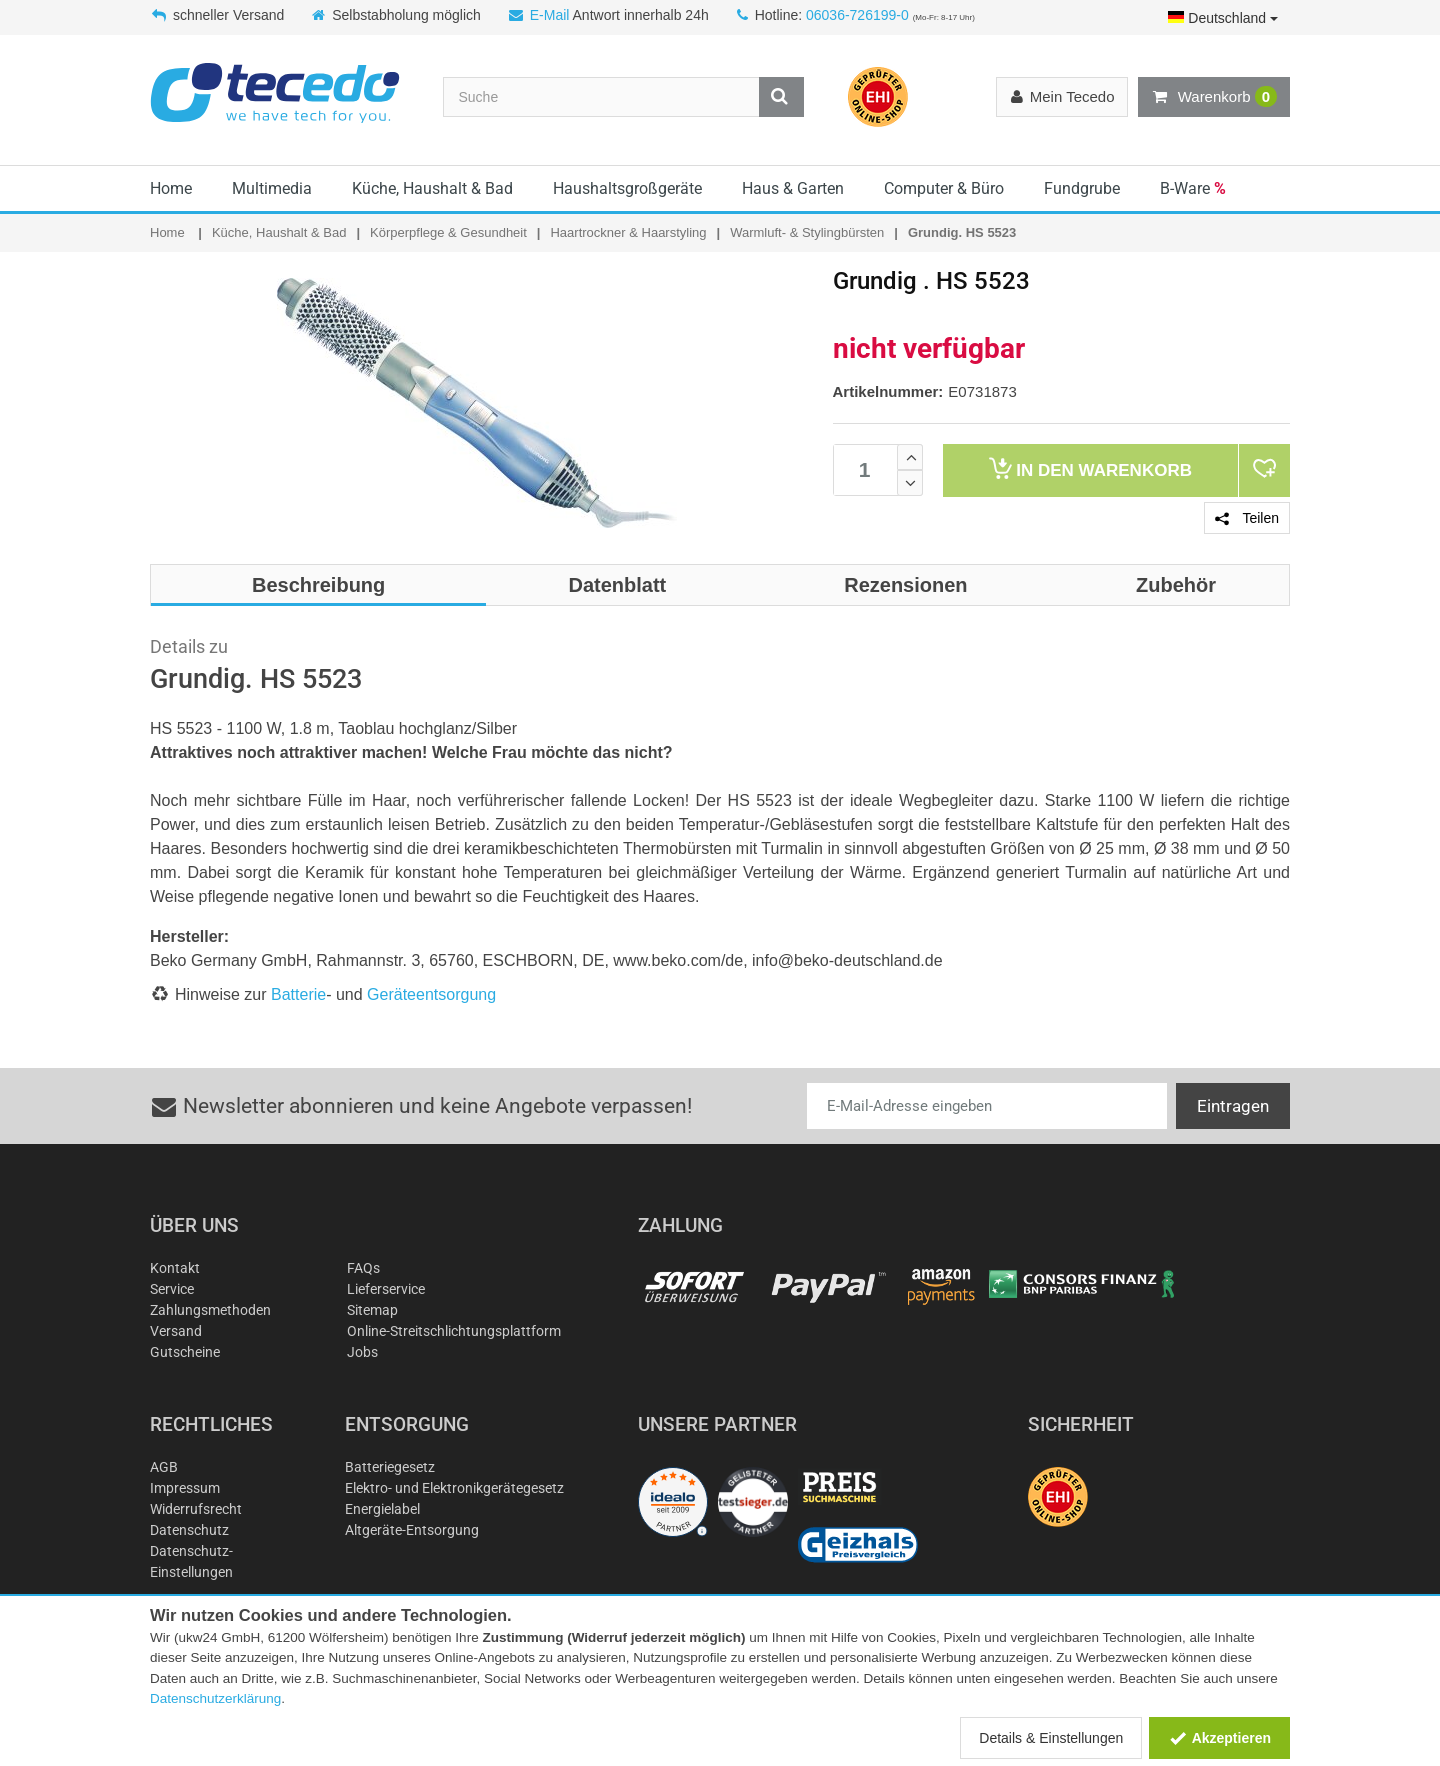  Describe the element at coordinates (550, 15) in the screenshot. I see `E-Mail` at that location.